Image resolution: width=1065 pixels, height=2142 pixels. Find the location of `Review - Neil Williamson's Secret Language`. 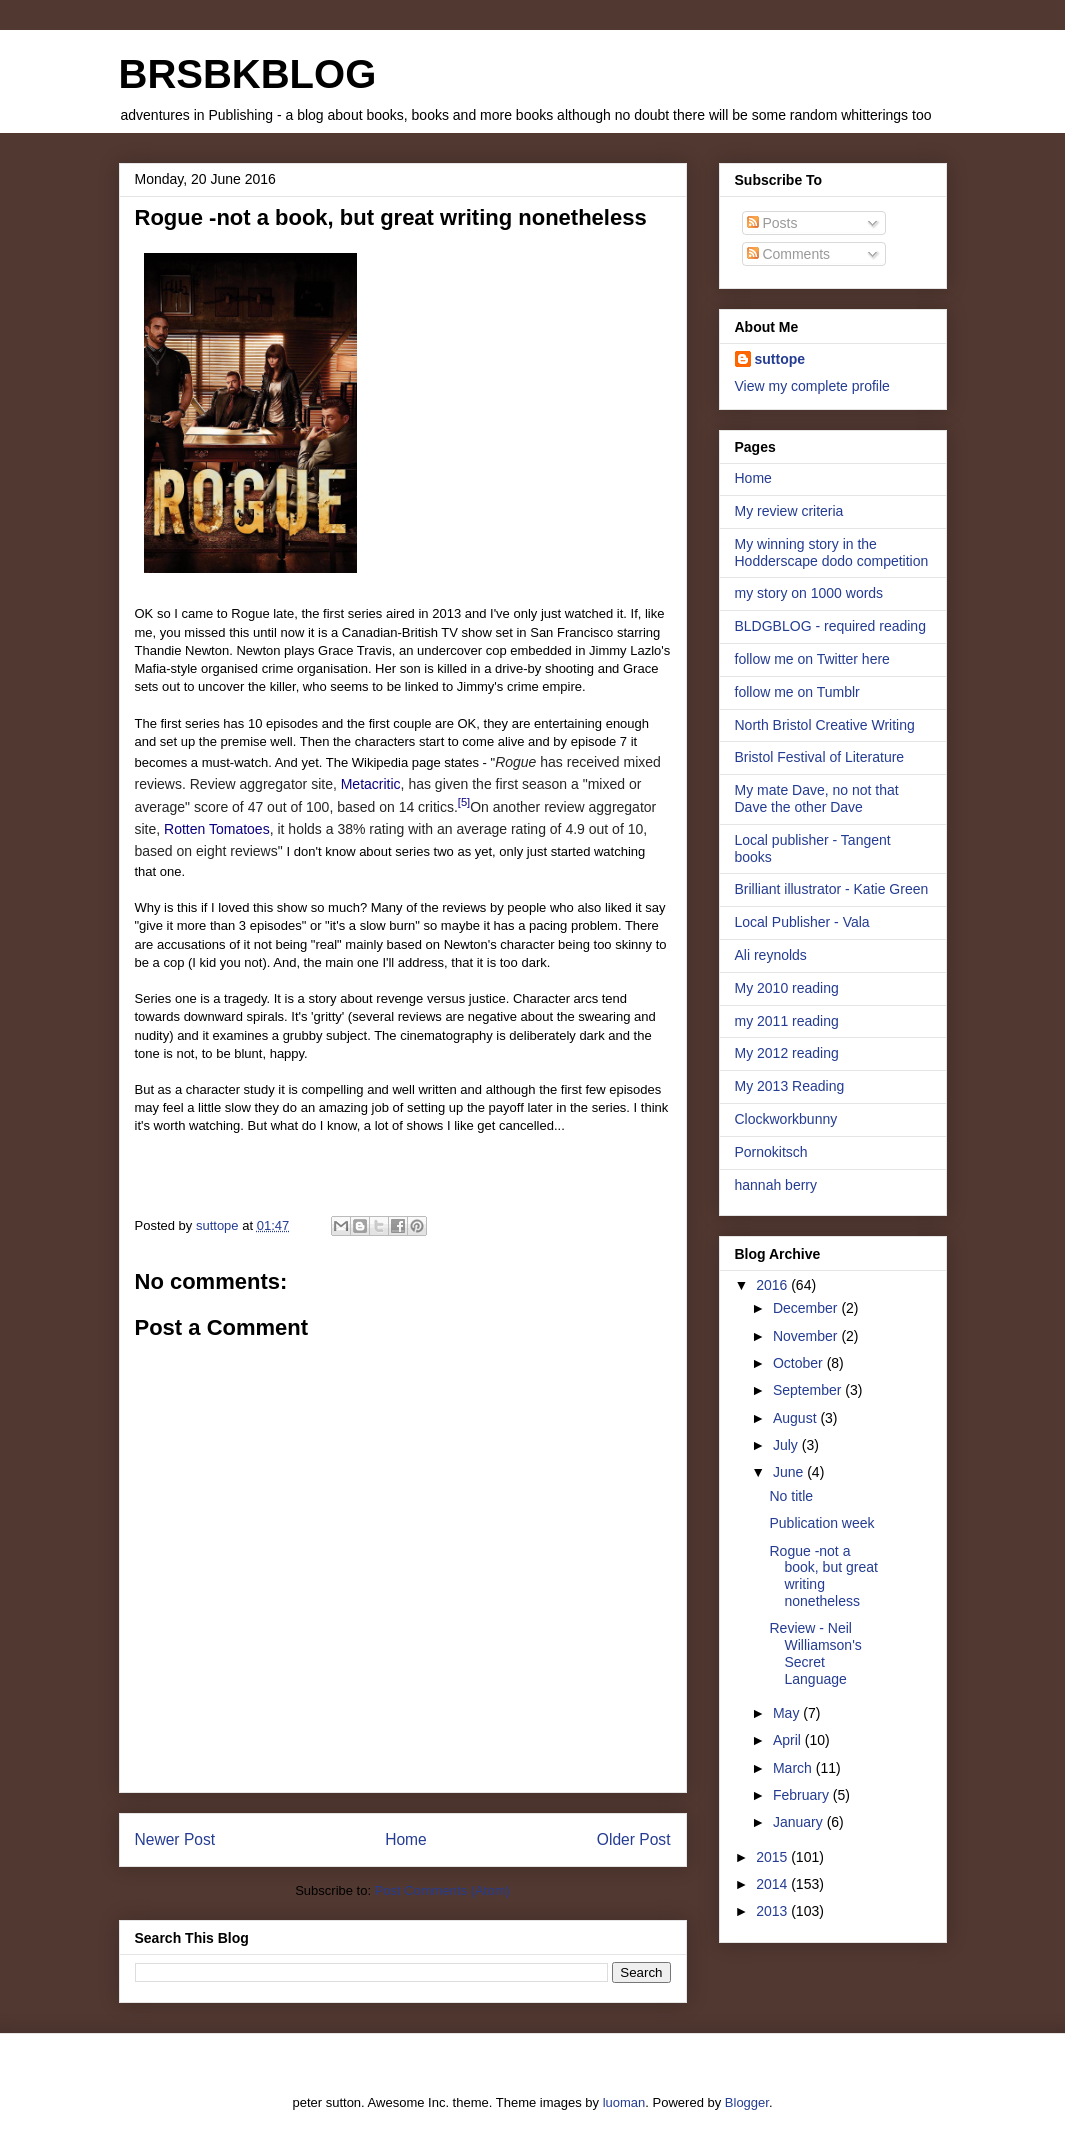

Review - Neil Williamson's Secret Language is located at coordinates (815, 1653).